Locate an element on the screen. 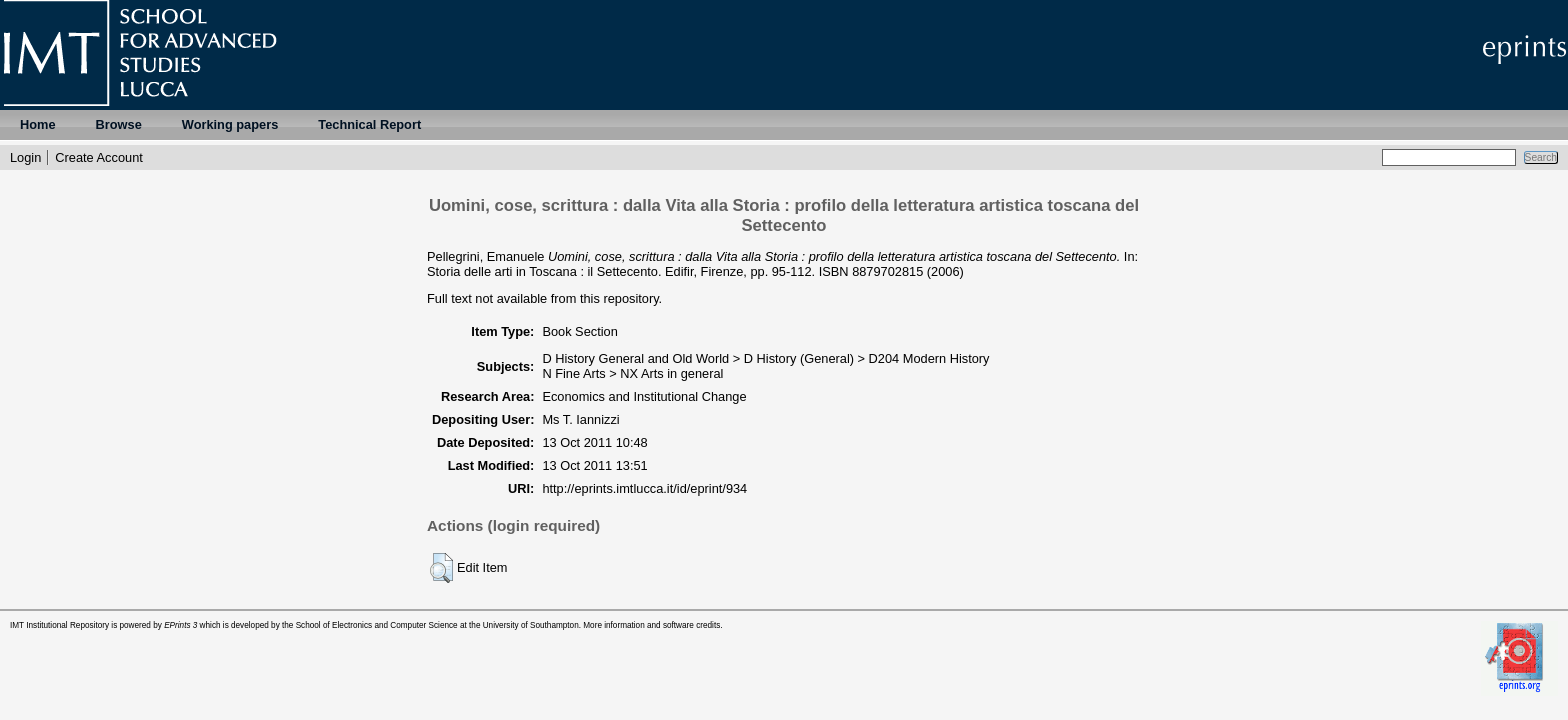 The image size is (1568, 720). Technical Report is located at coordinates (369, 124).